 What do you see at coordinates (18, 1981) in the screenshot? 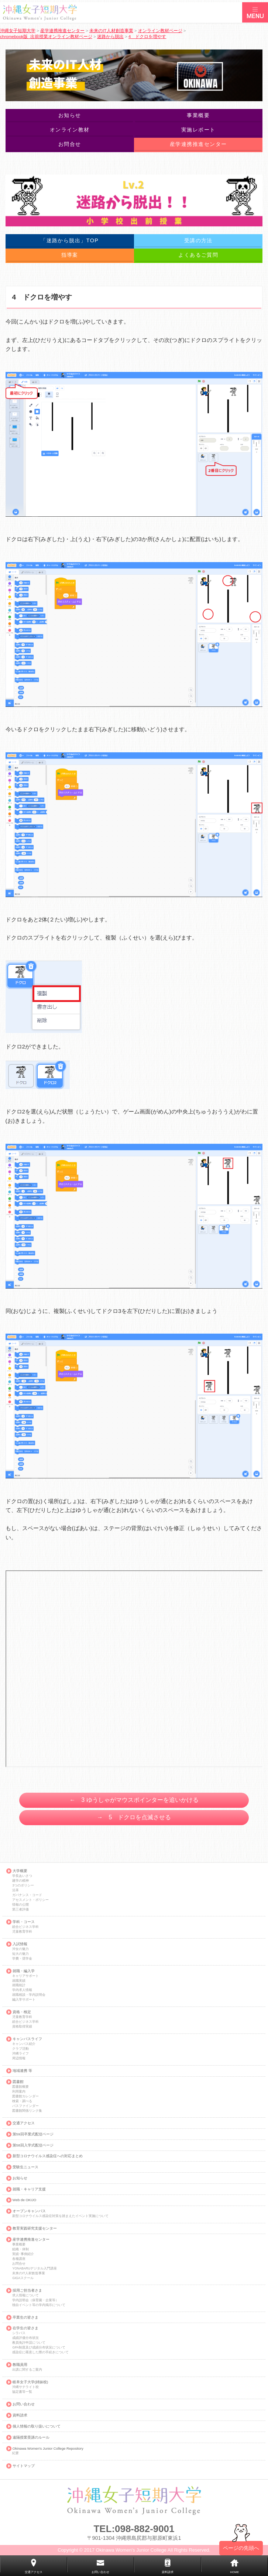
I see `就職実績` at bounding box center [18, 1981].